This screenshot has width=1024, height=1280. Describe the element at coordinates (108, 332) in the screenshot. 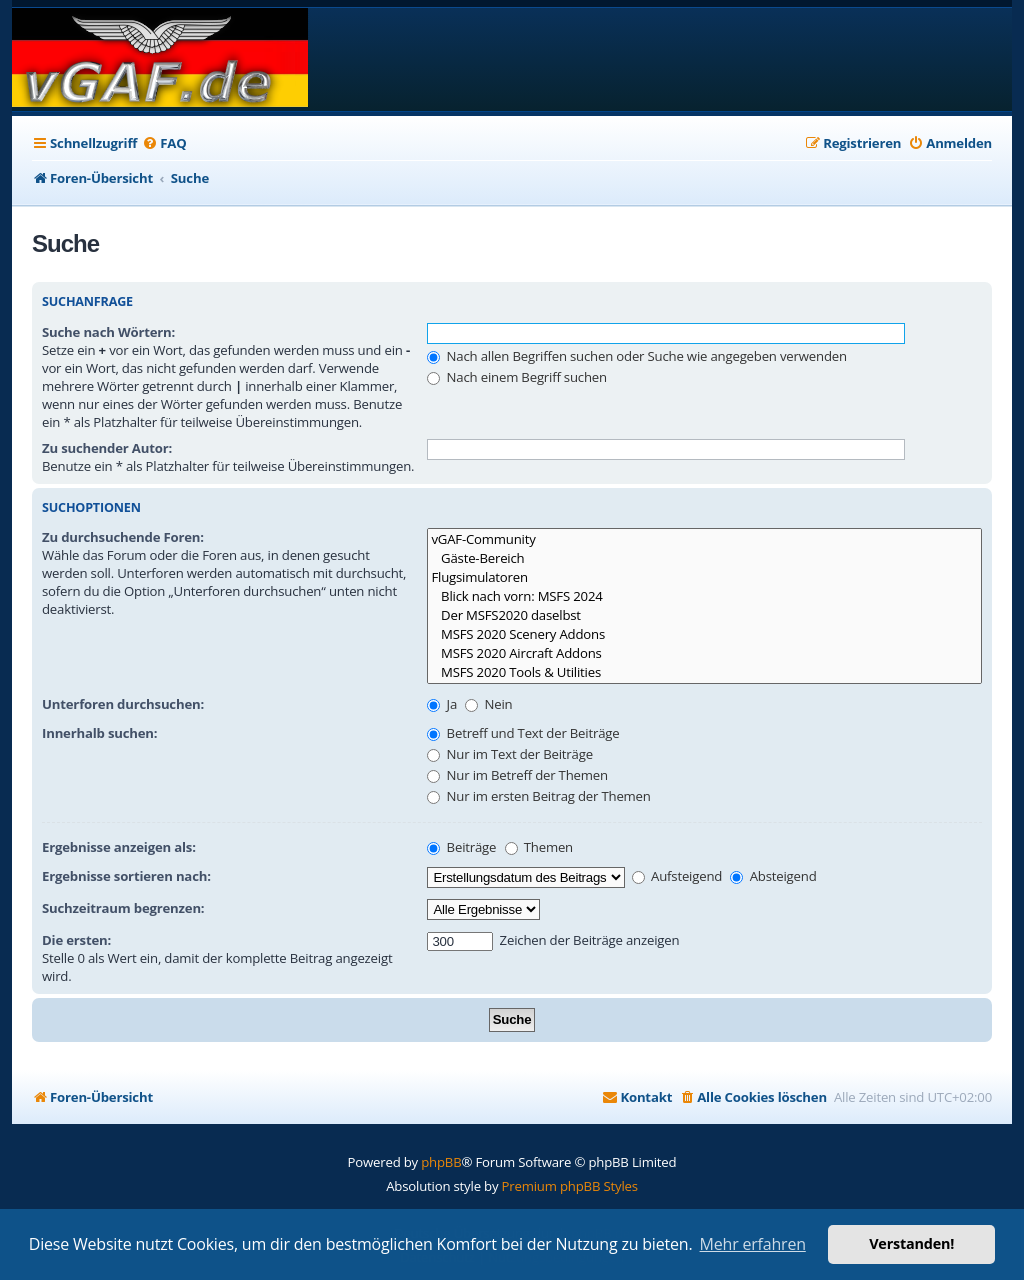

I see `Suche nach Wörtern:` at that location.